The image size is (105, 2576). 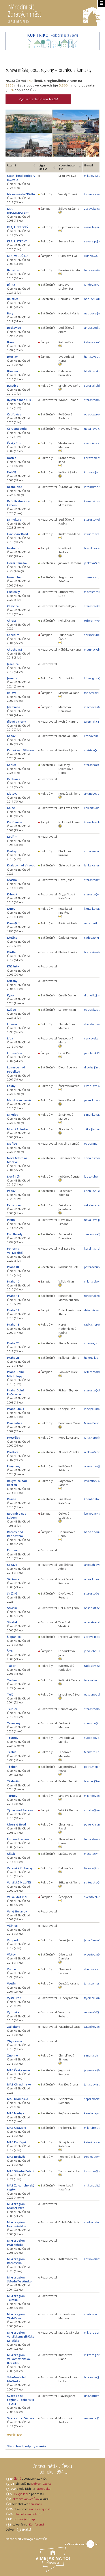 I want to click on Krnov, so click(x=11, y=909).